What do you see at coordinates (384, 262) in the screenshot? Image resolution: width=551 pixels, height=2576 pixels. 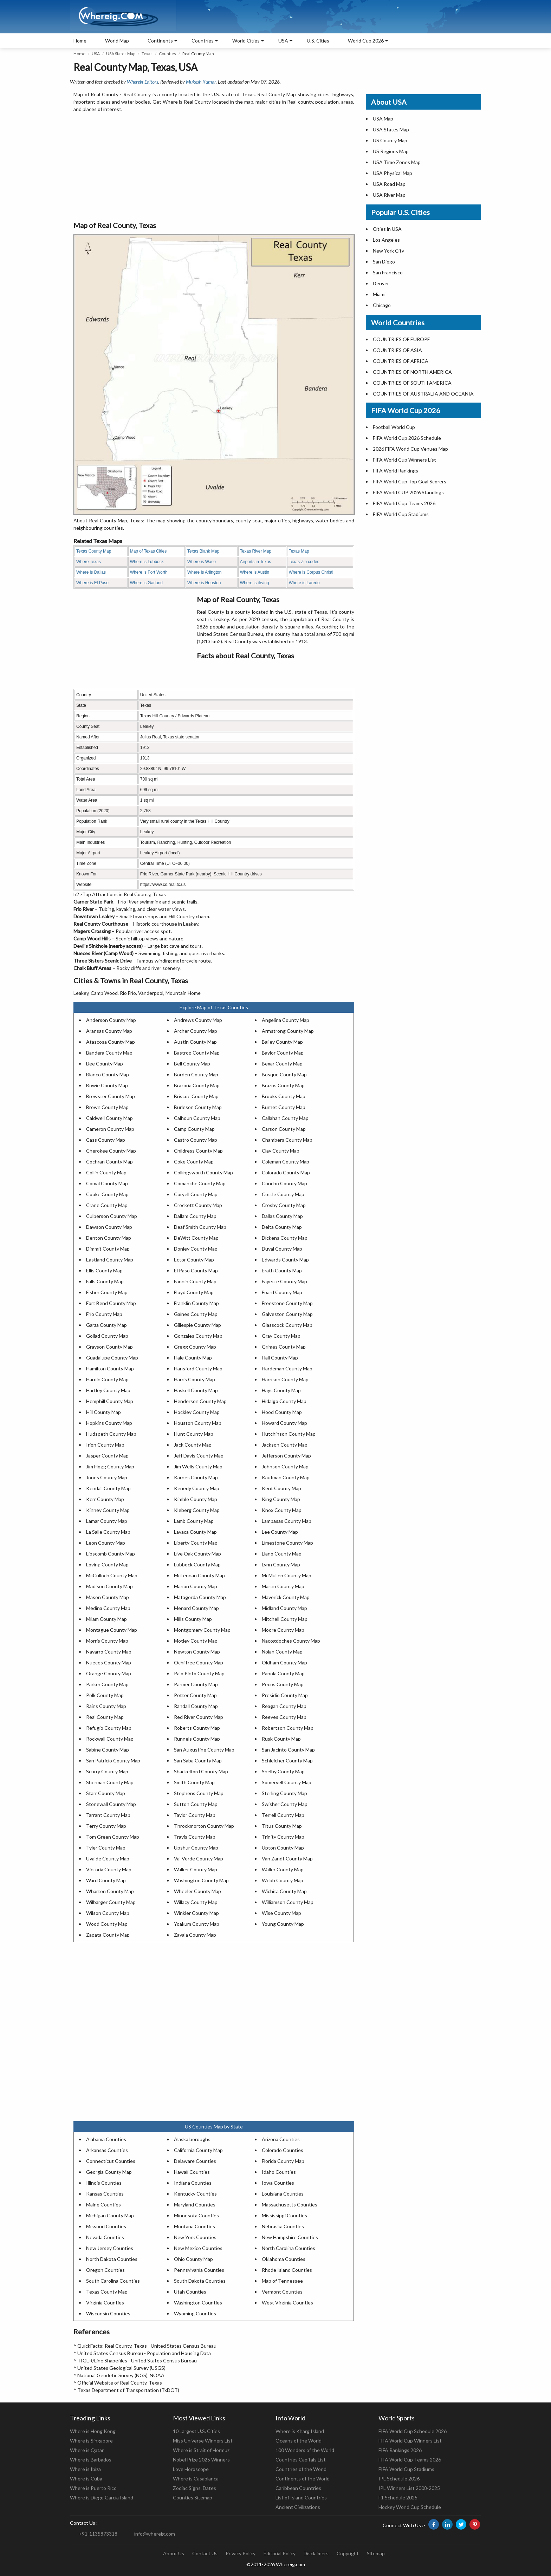 I see `San Diego` at bounding box center [384, 262].